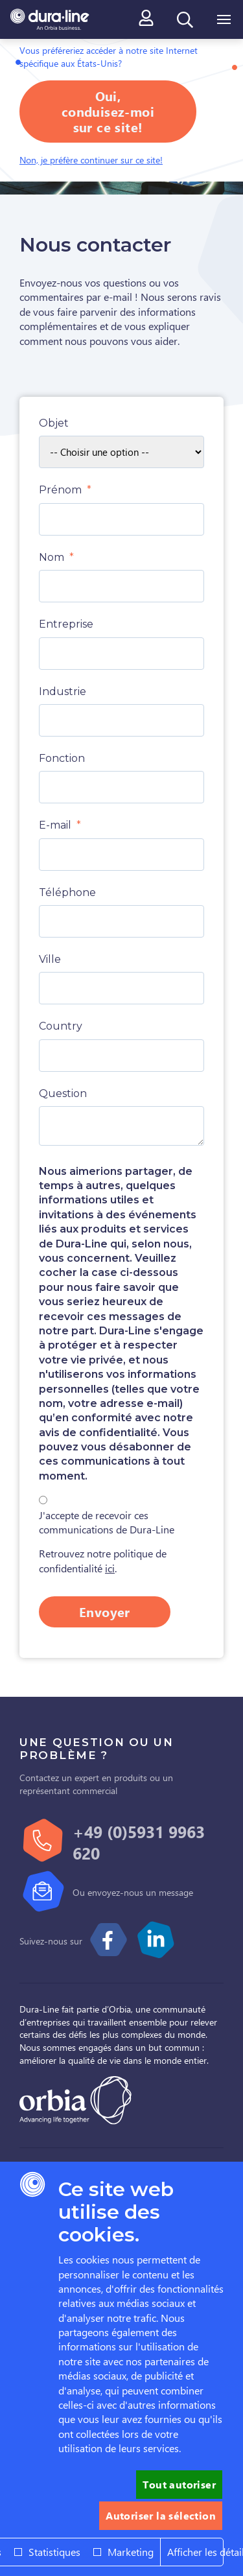  I want to click on Non, je préfère continuer sur ce site!, so click(91, 160).